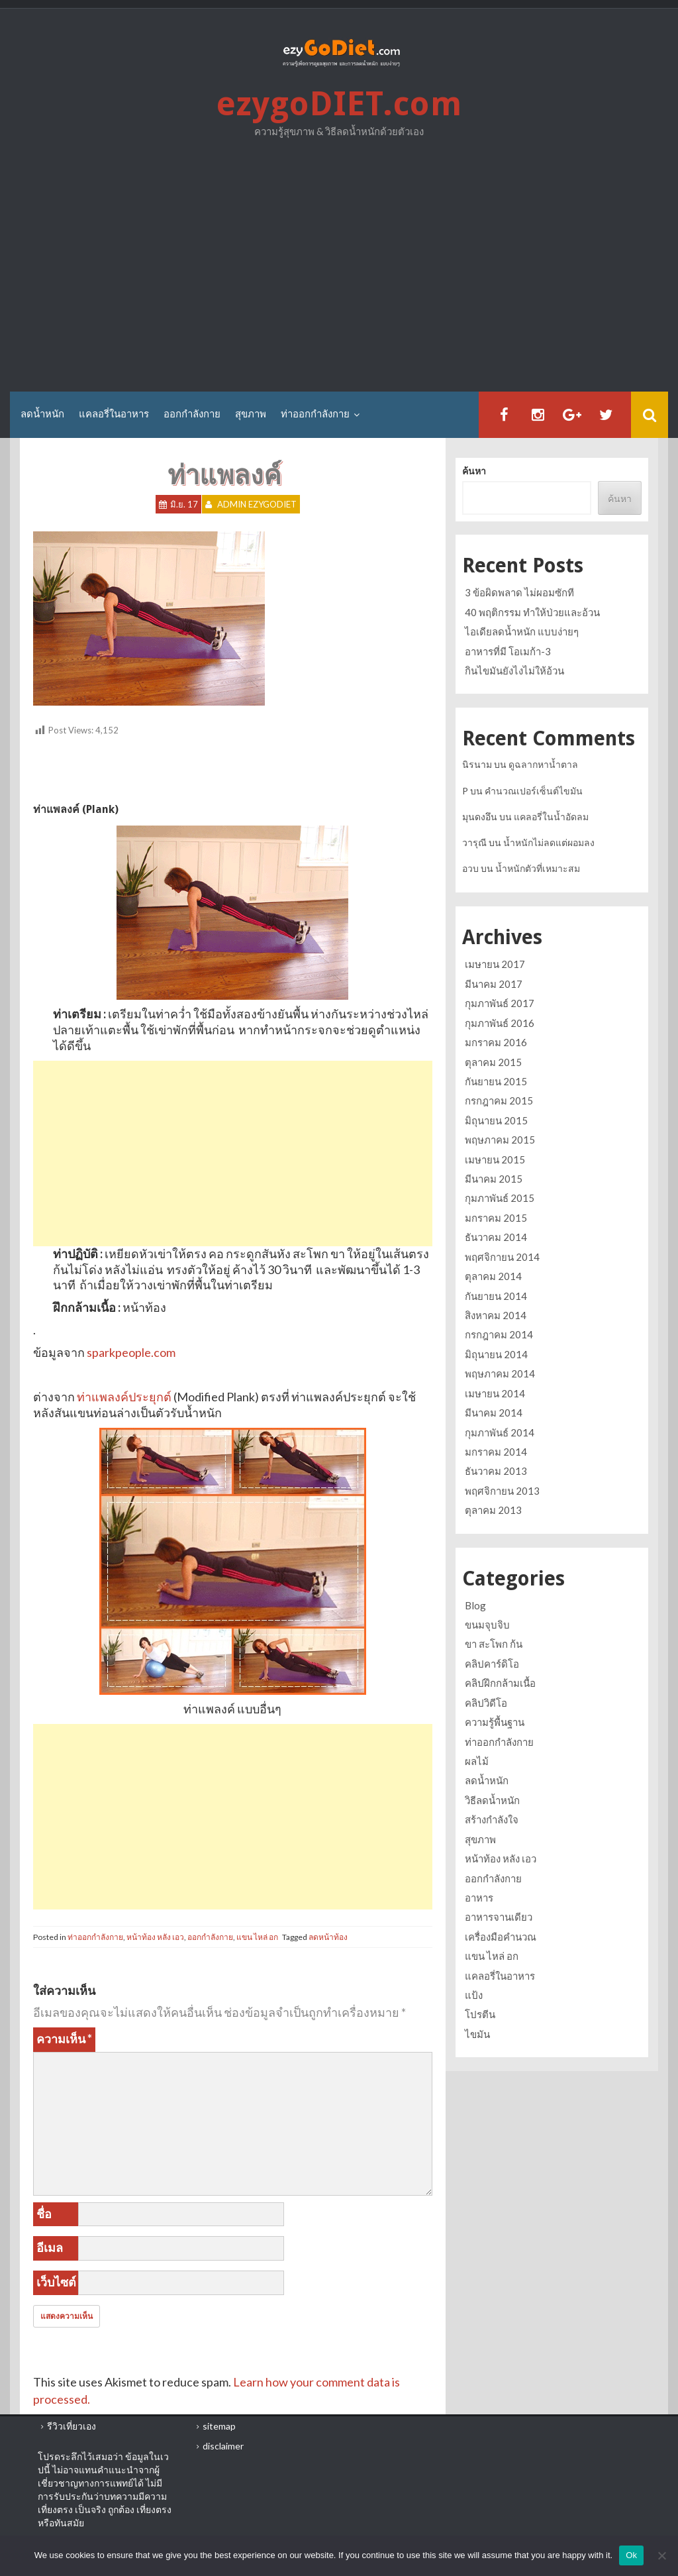 The height and width of the screenshot is (2576, 678). Describe the element at coordinates (495, 1315) in the screenshot. I see `สิงหาคม 2014` at that location.